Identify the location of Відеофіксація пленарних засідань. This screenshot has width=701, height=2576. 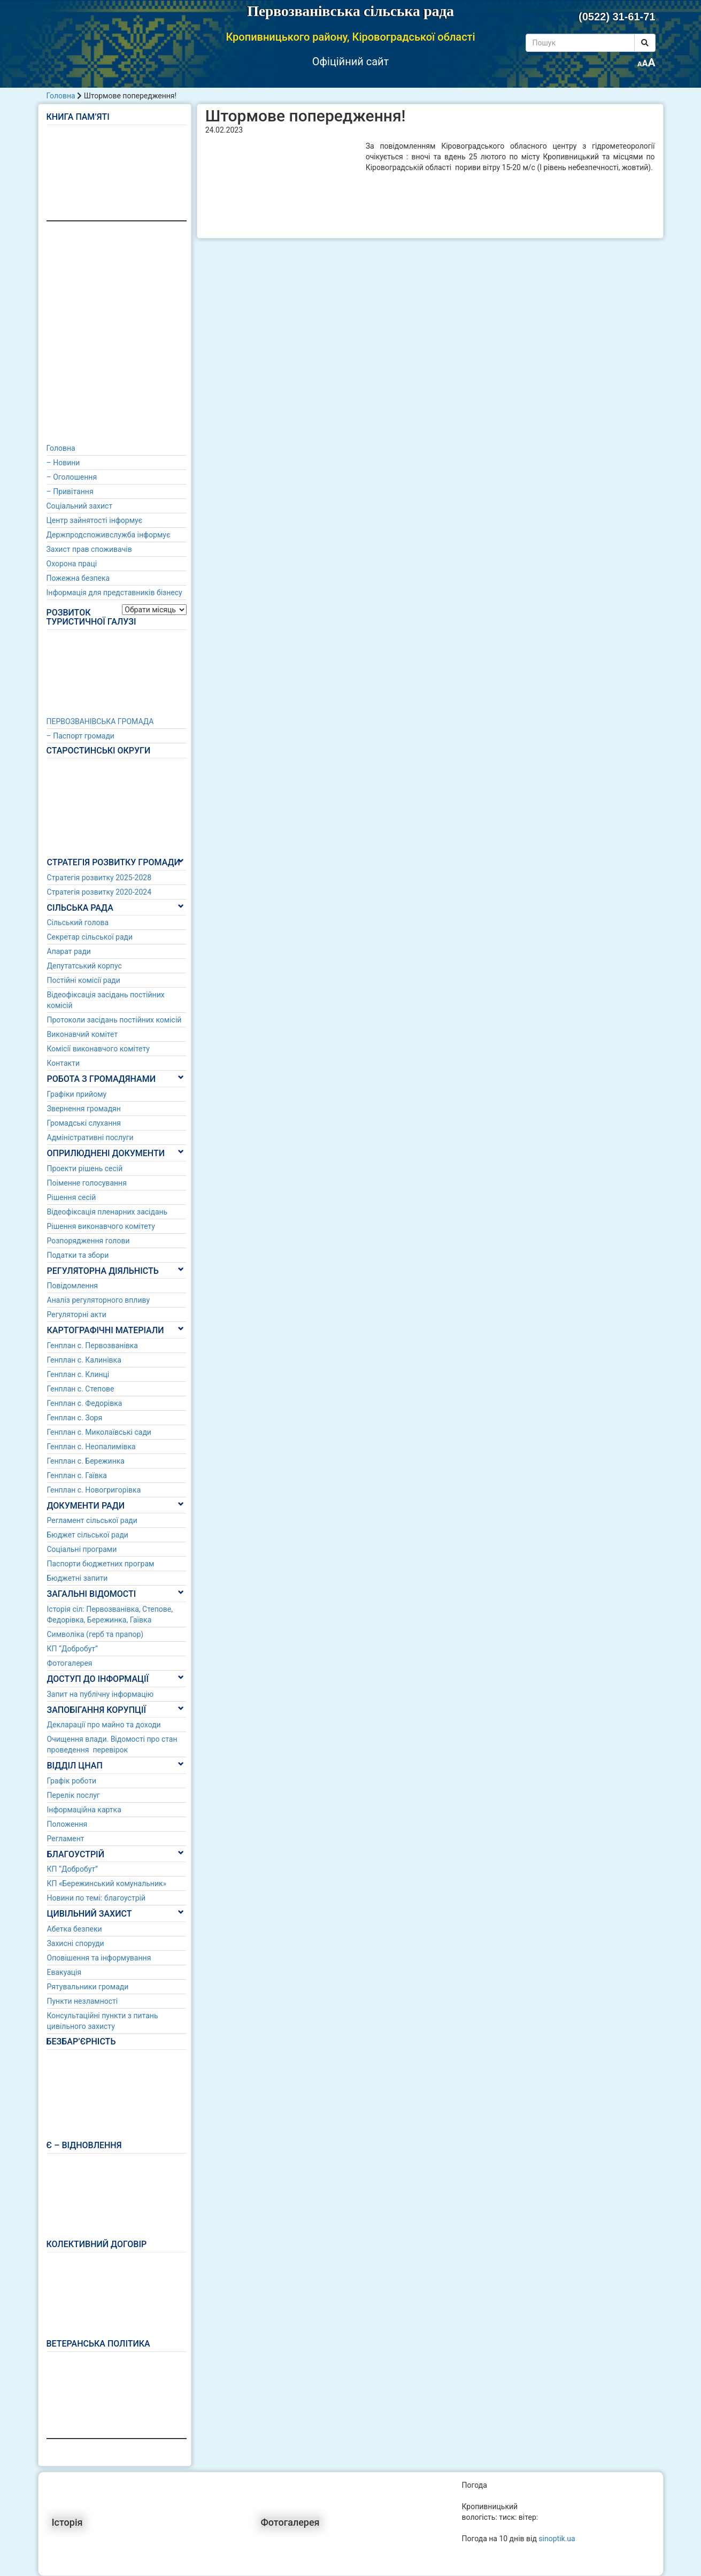
(107, 1212).